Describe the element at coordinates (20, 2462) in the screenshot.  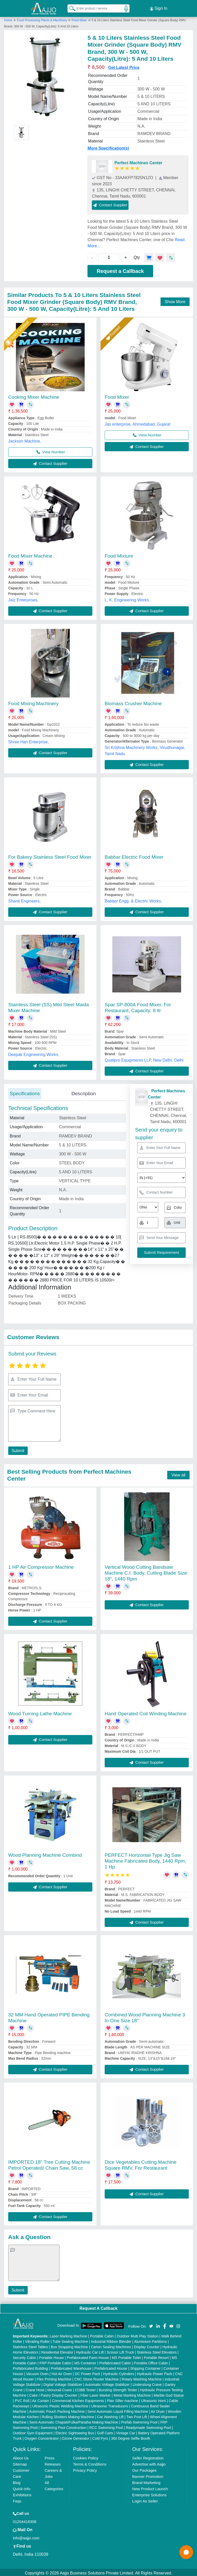
I see `Sitemap` at that location.